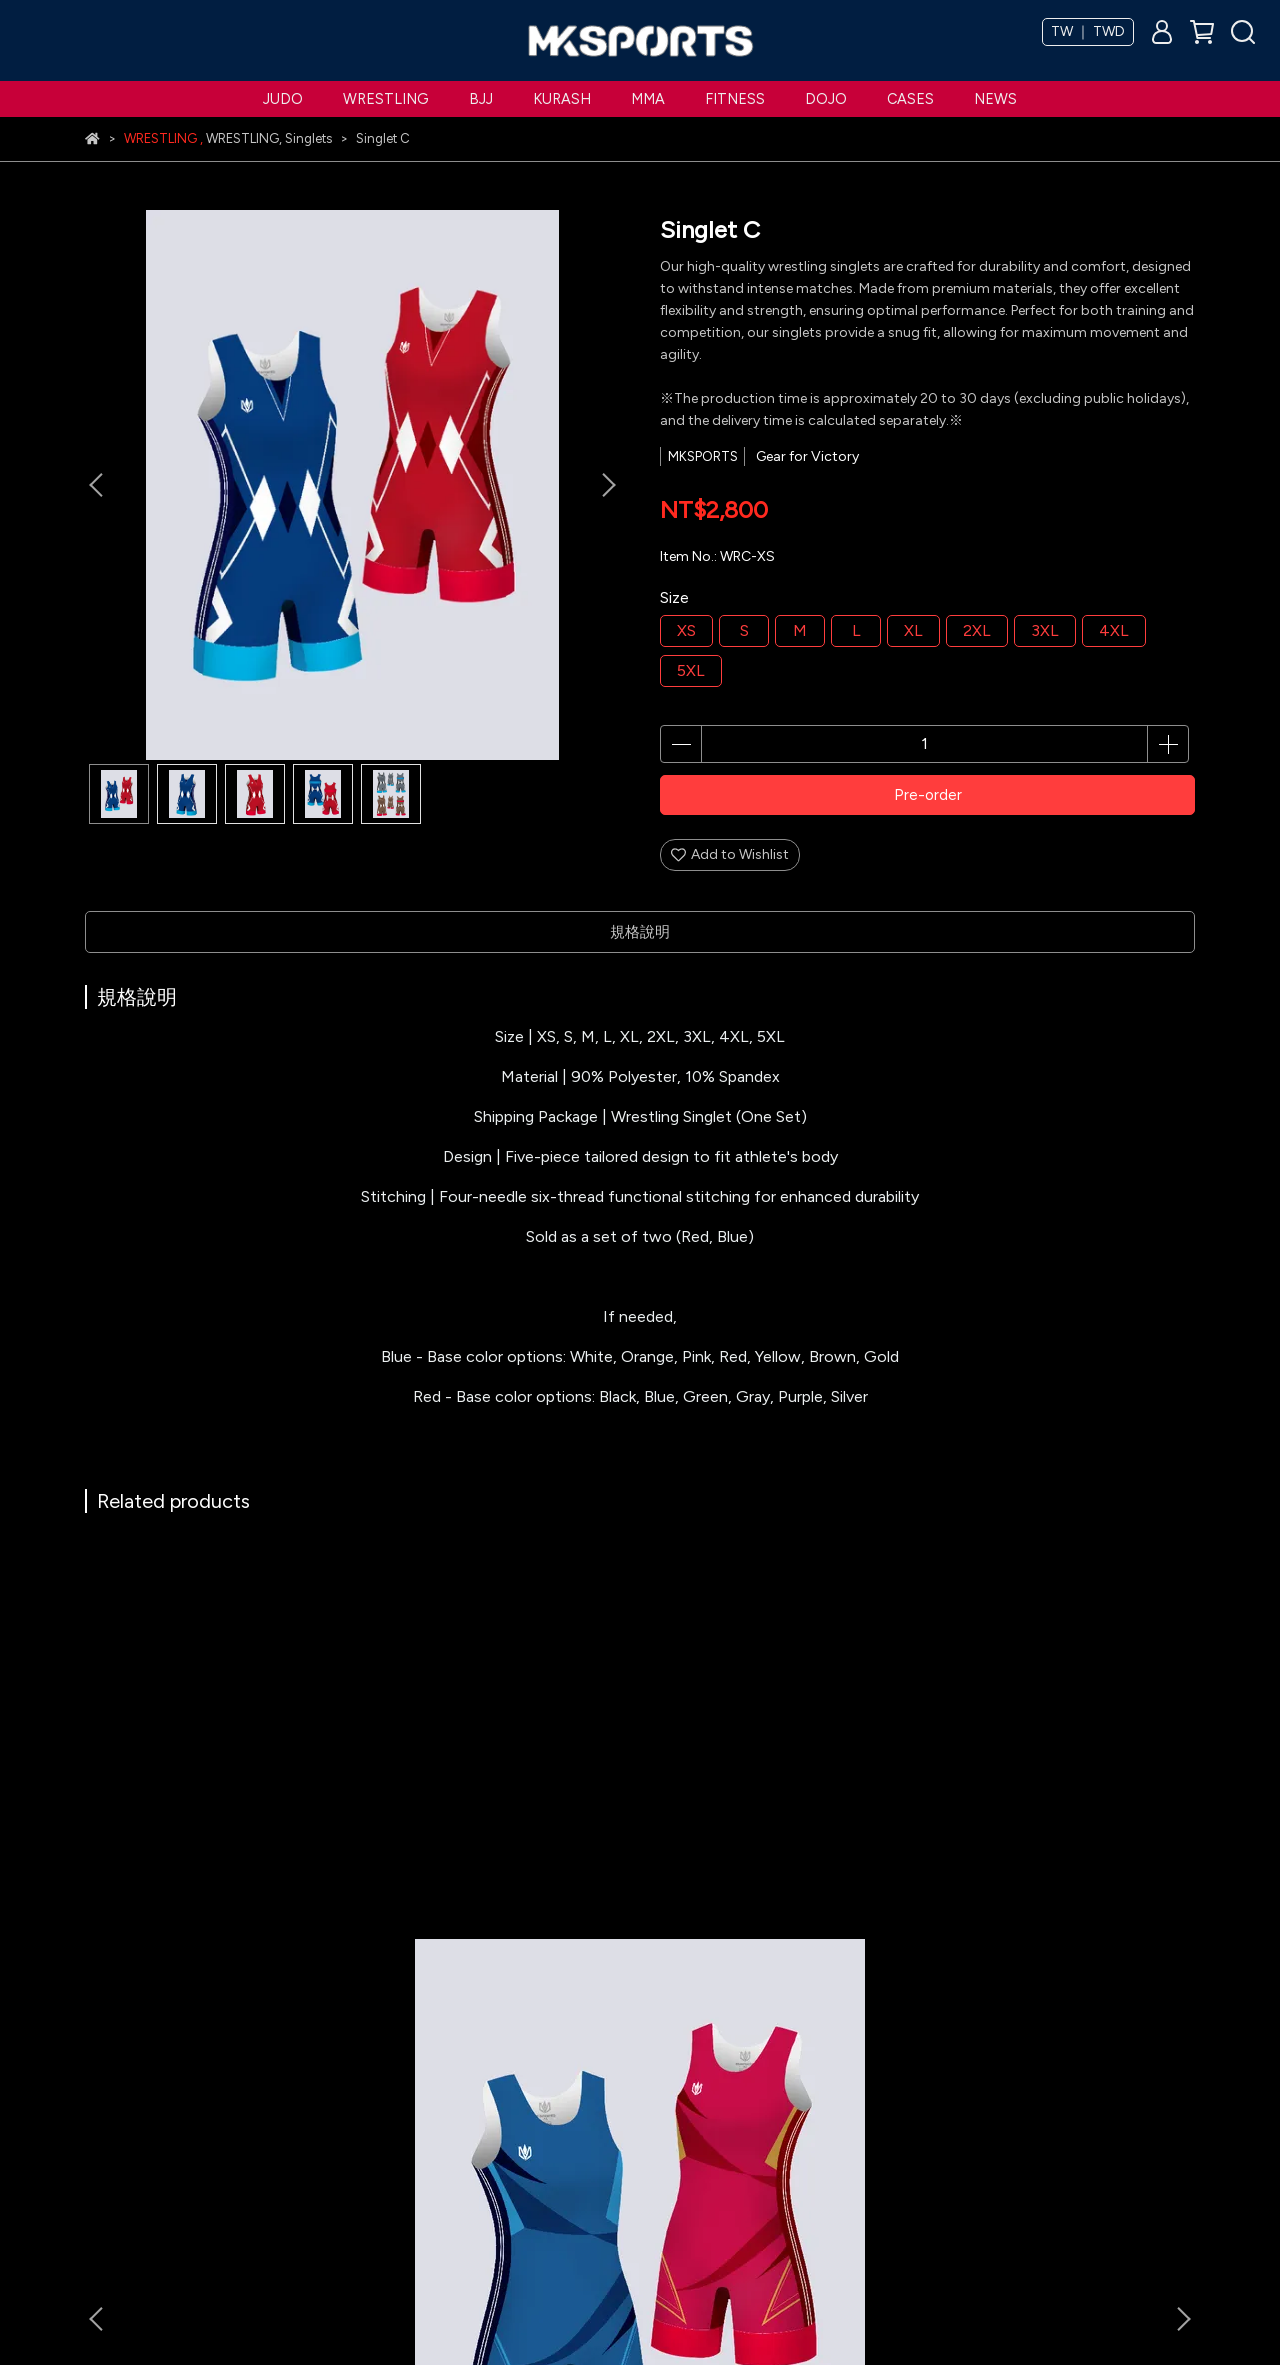  Describe the element at coordinates (562, 99) in the screenshot. I see `KURASH` at that location.